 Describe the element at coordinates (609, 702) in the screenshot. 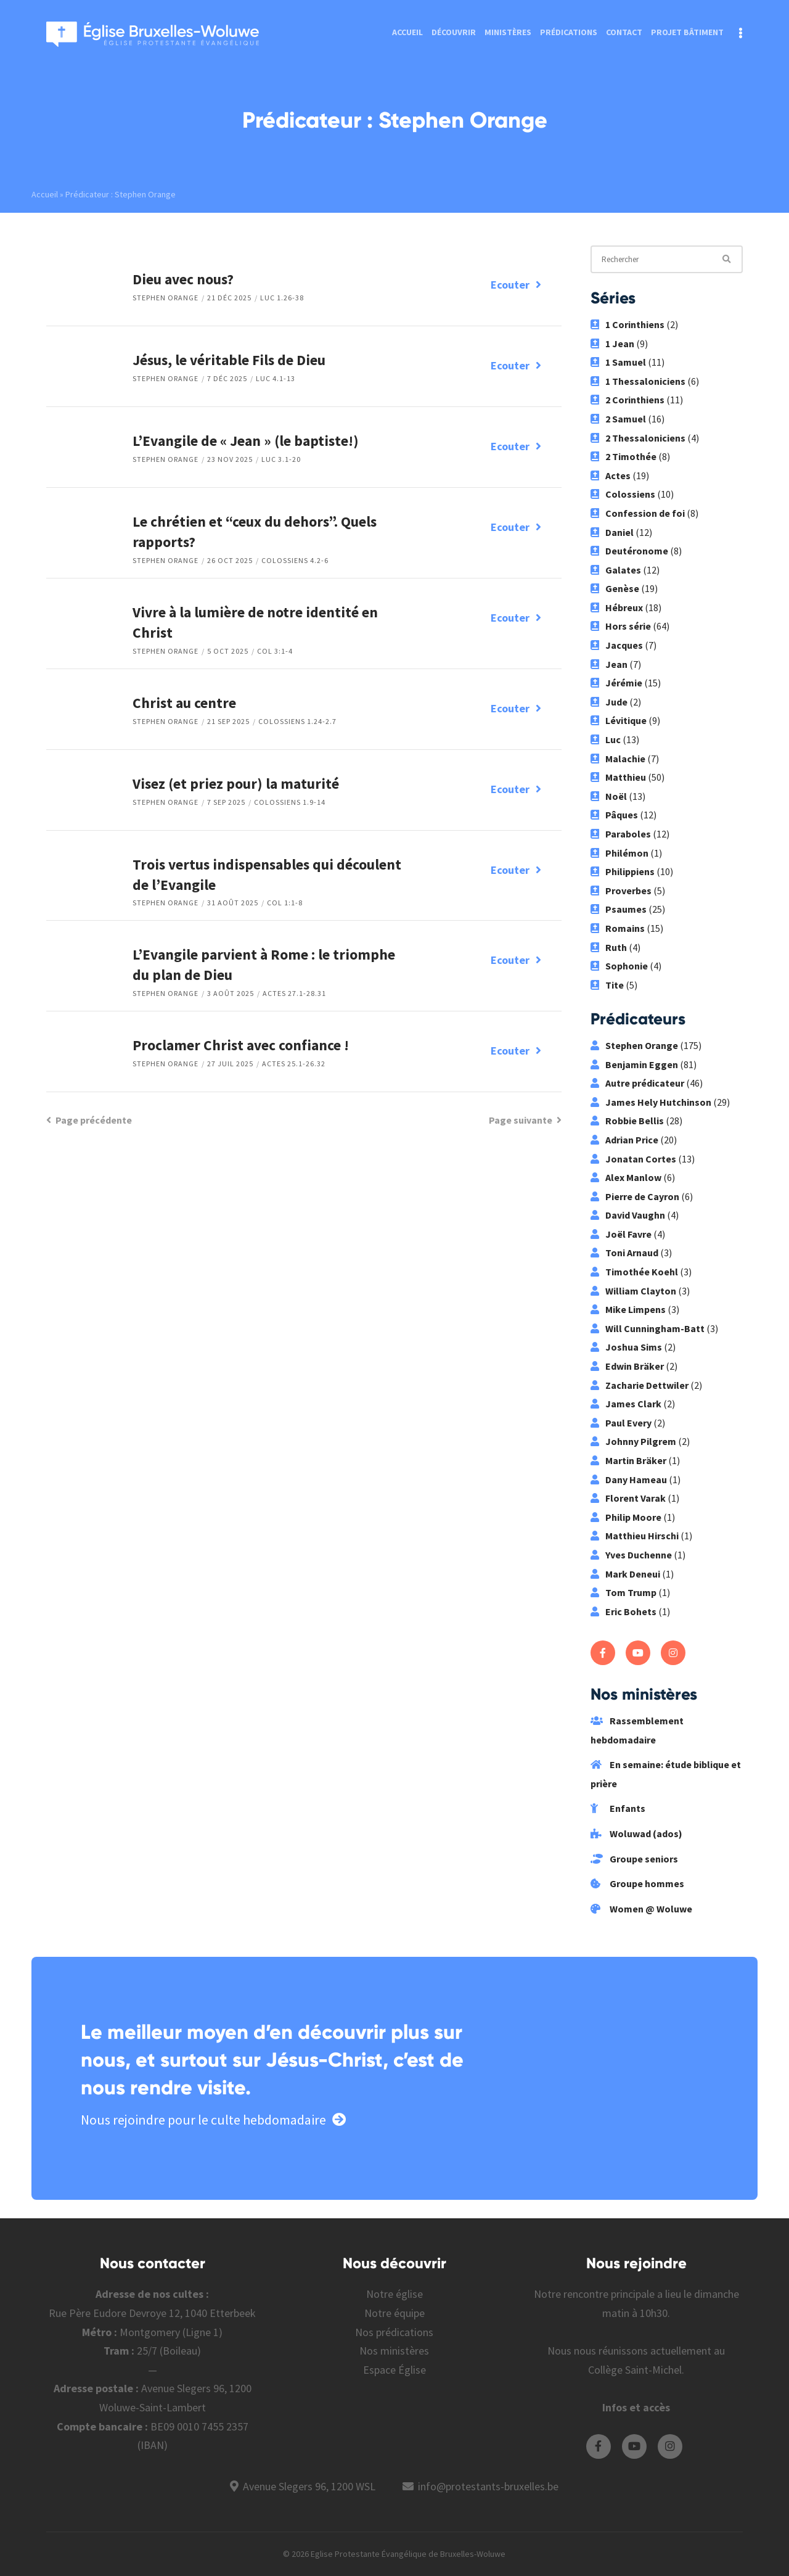

I see `Jude` at that location.